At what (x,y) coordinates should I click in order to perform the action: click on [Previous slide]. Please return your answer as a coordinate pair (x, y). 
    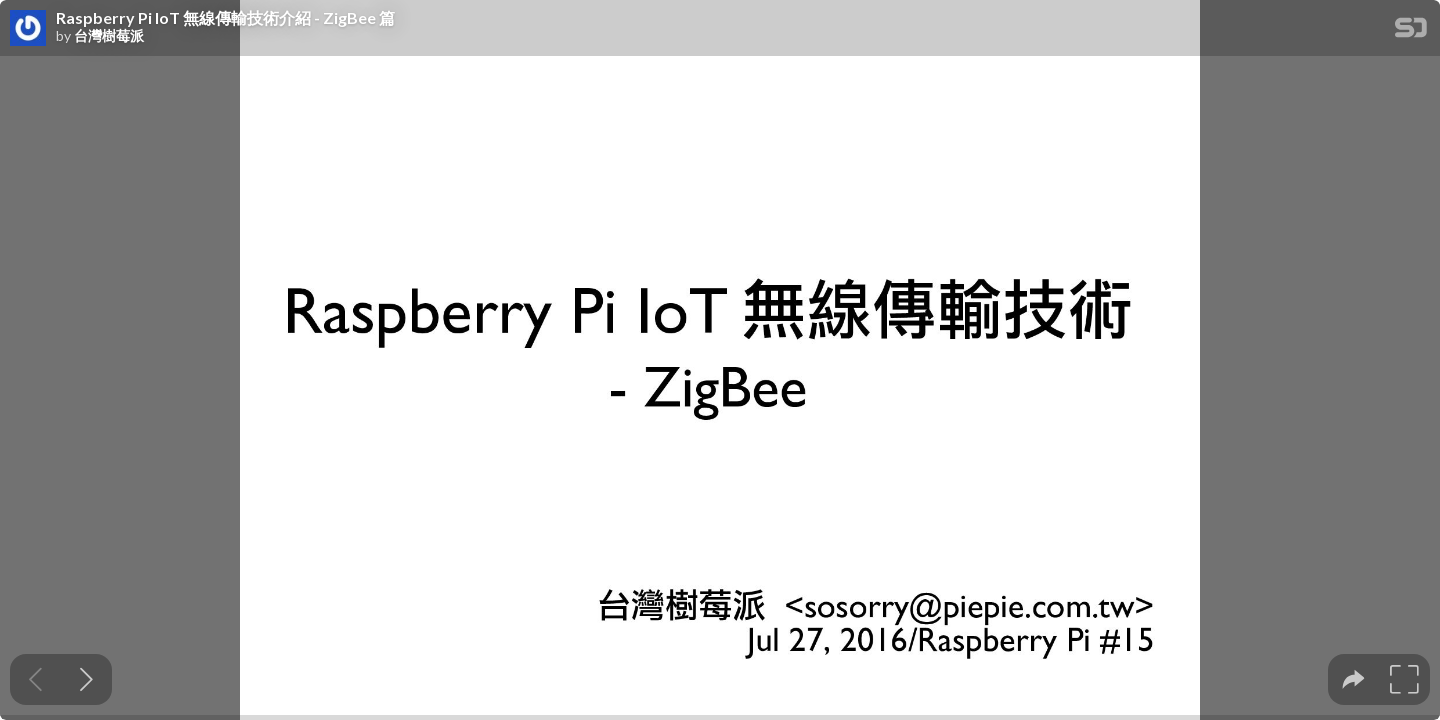
    Looking at the image, I should click on (35, 679).